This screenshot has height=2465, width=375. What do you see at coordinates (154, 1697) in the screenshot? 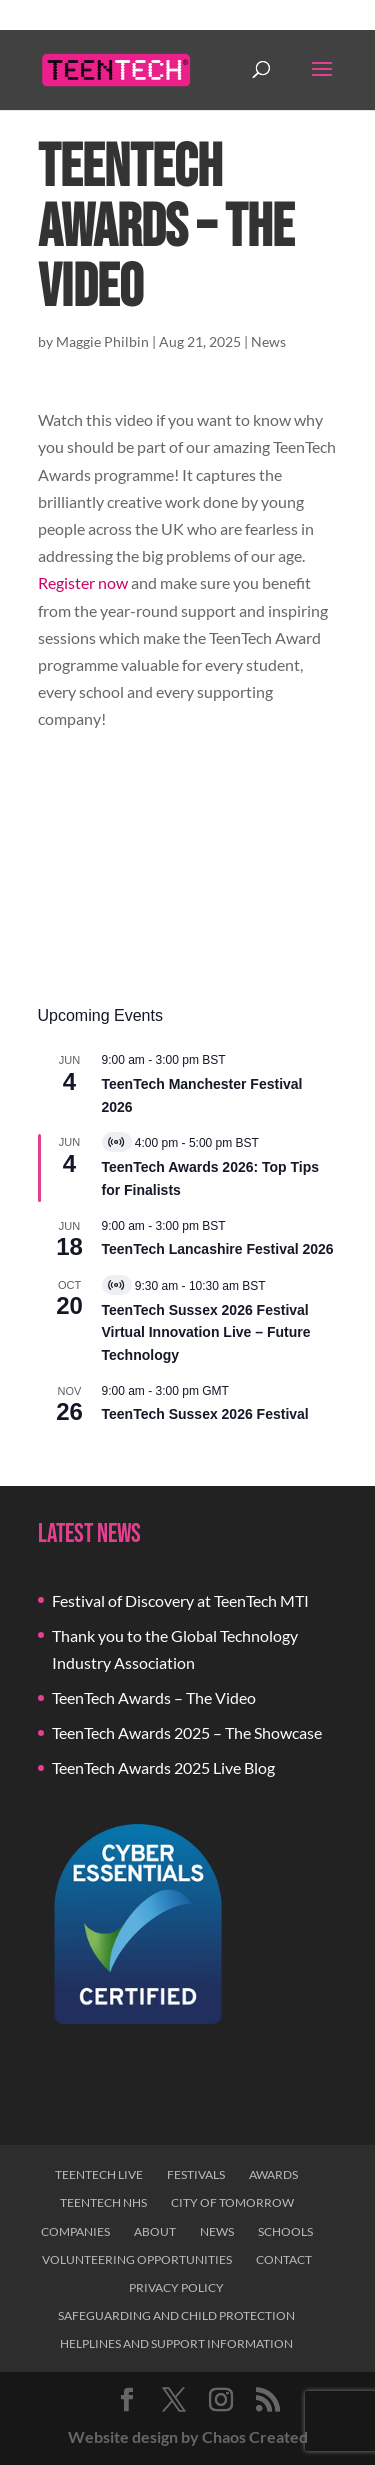
I see `TeenTech Awards – The Video` at bounding box center [154, 1697].